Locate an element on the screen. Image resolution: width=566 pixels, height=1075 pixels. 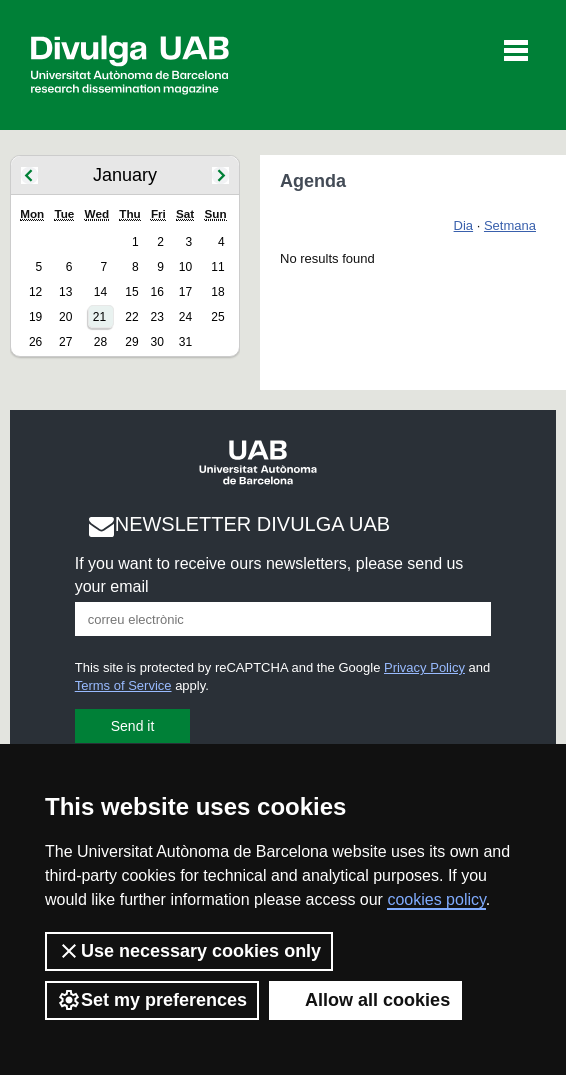
23 is located at coordinates (156, 317).